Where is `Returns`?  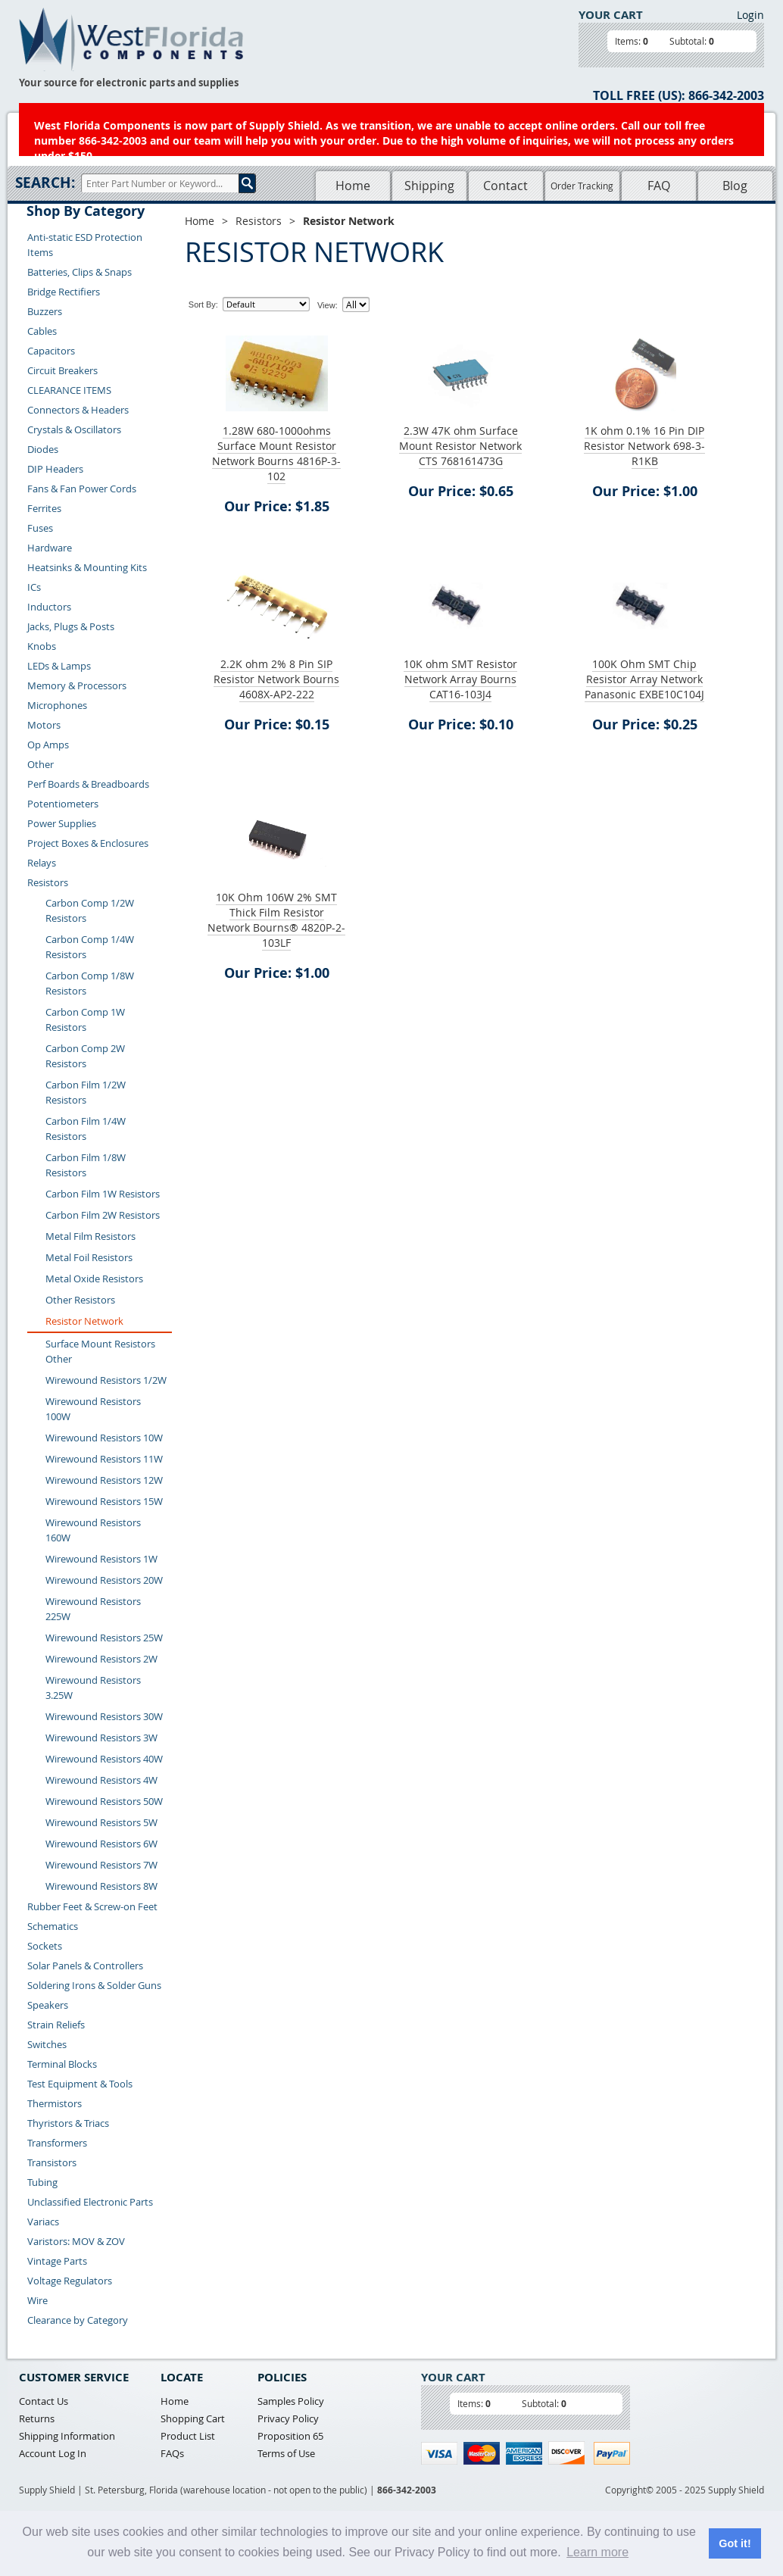
Returns is located at coordinates (37, 2418).